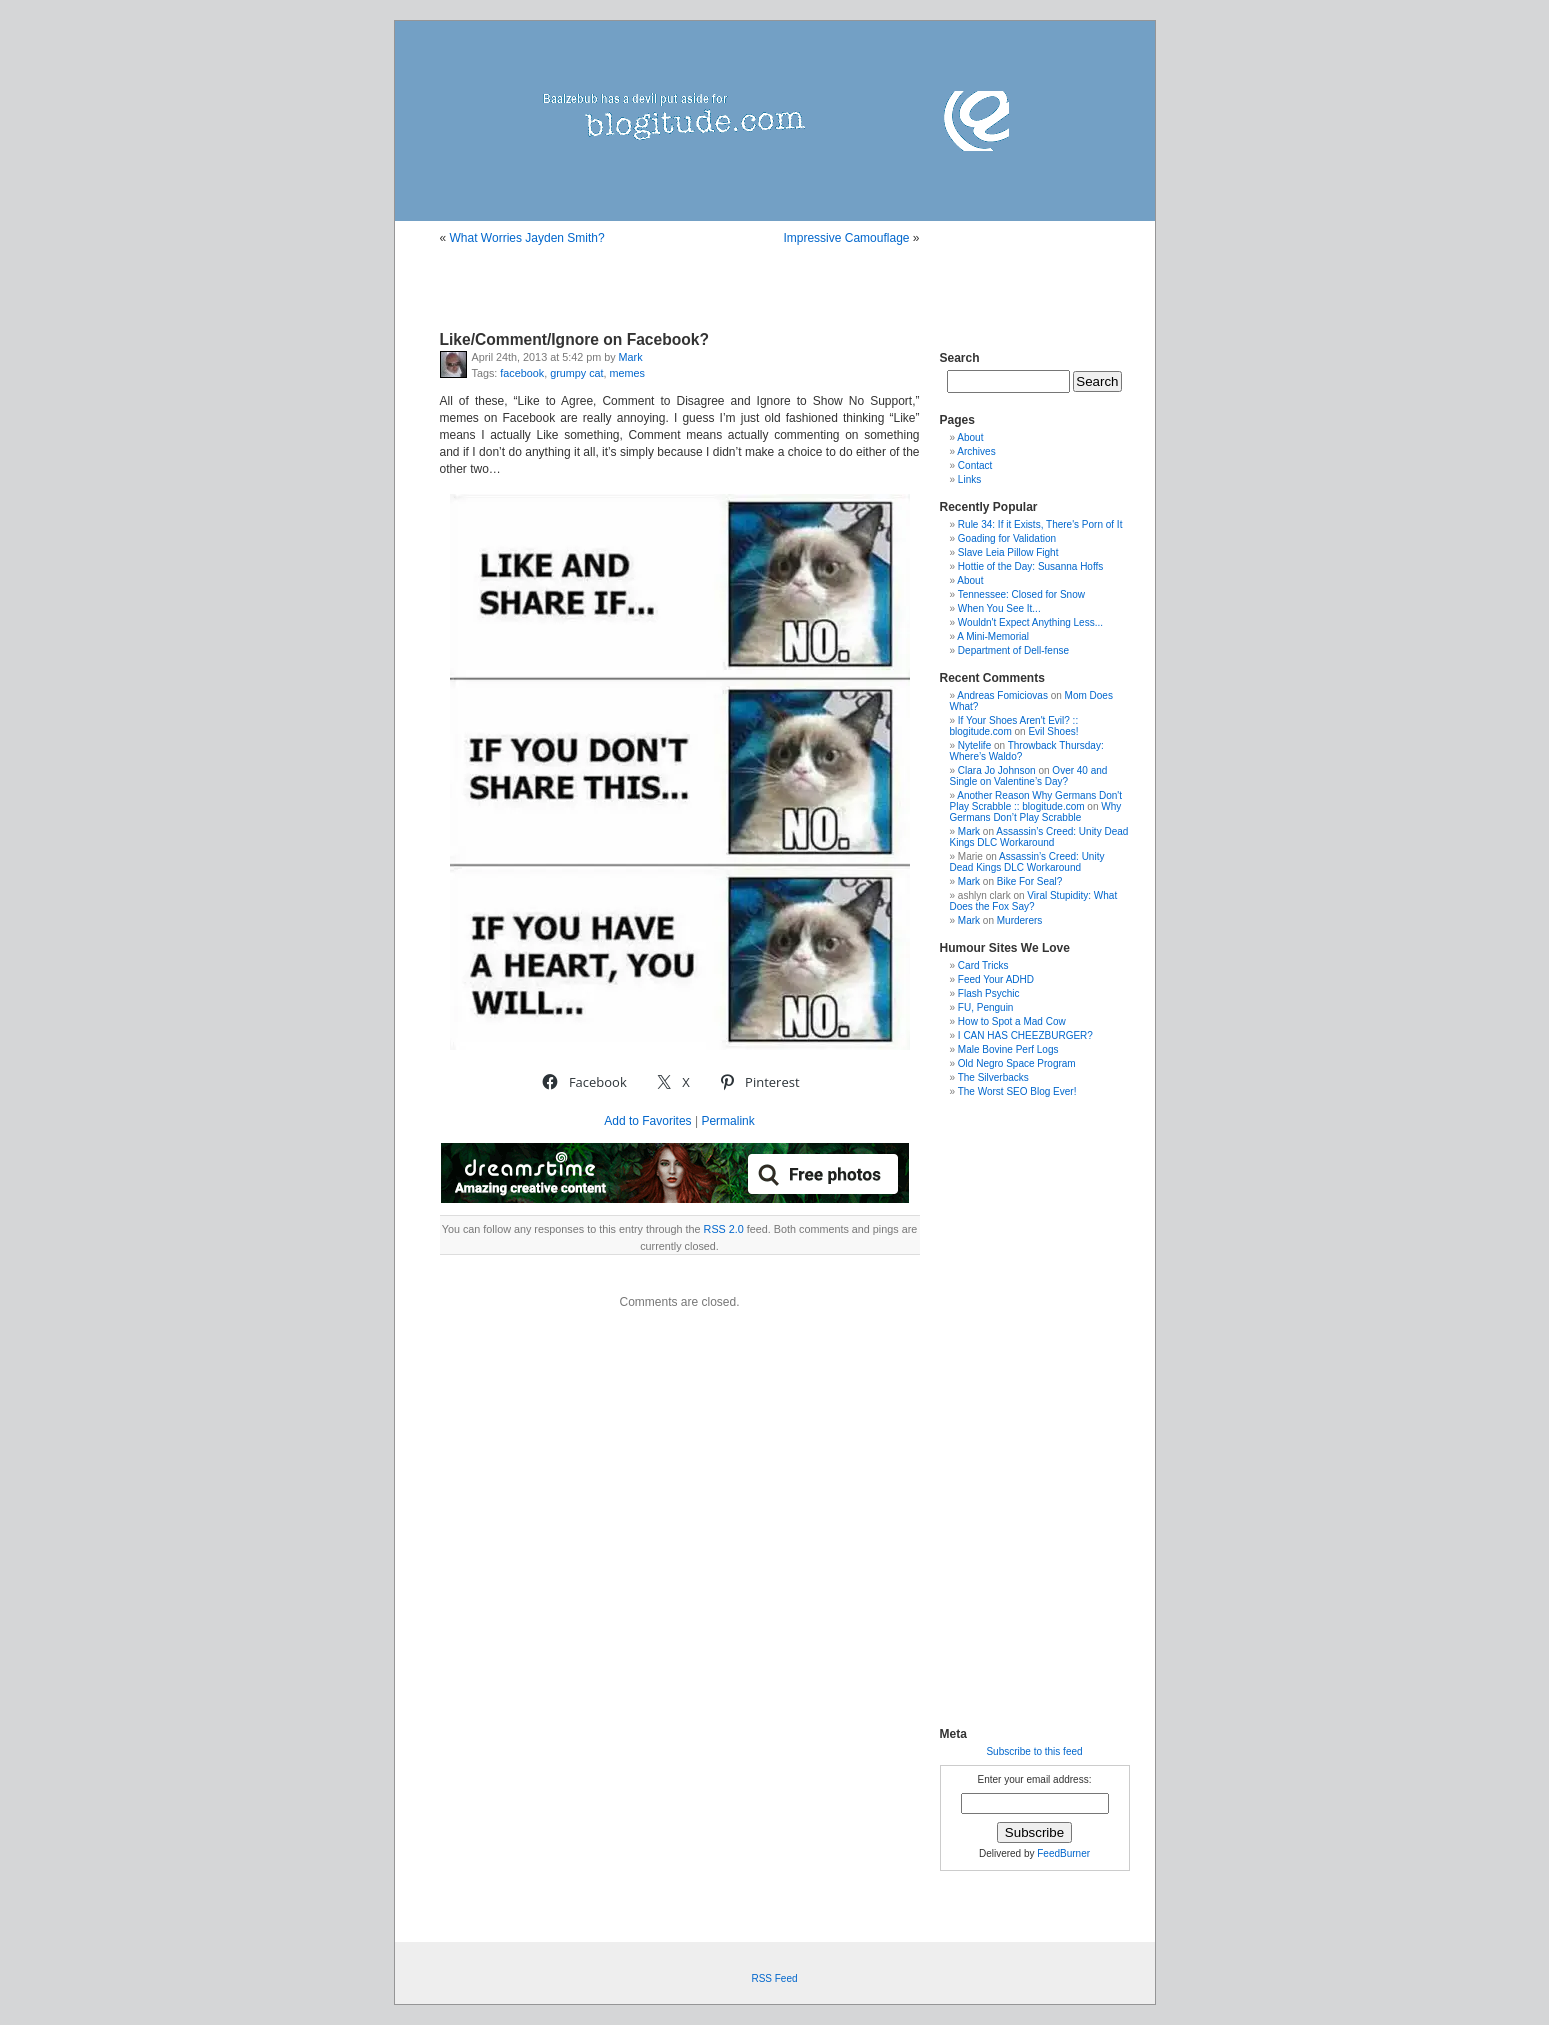 The image size is (1549, 2025). What do you see at coordinates (999, 608) in the screenshot?
I see `When You See It...` at bounding box center [999, 608].